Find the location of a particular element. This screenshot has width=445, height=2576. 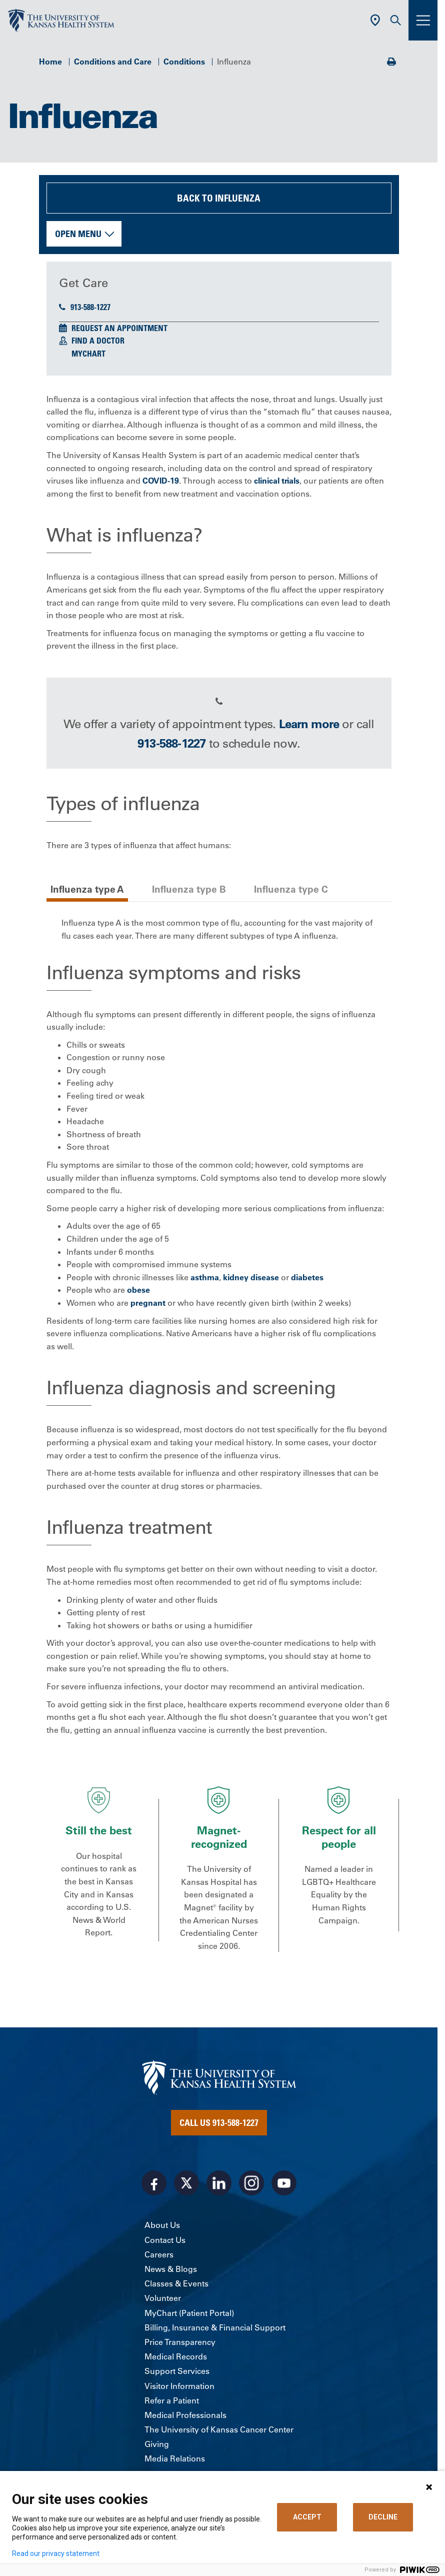

asthma is located at coordinates (204, 1277).